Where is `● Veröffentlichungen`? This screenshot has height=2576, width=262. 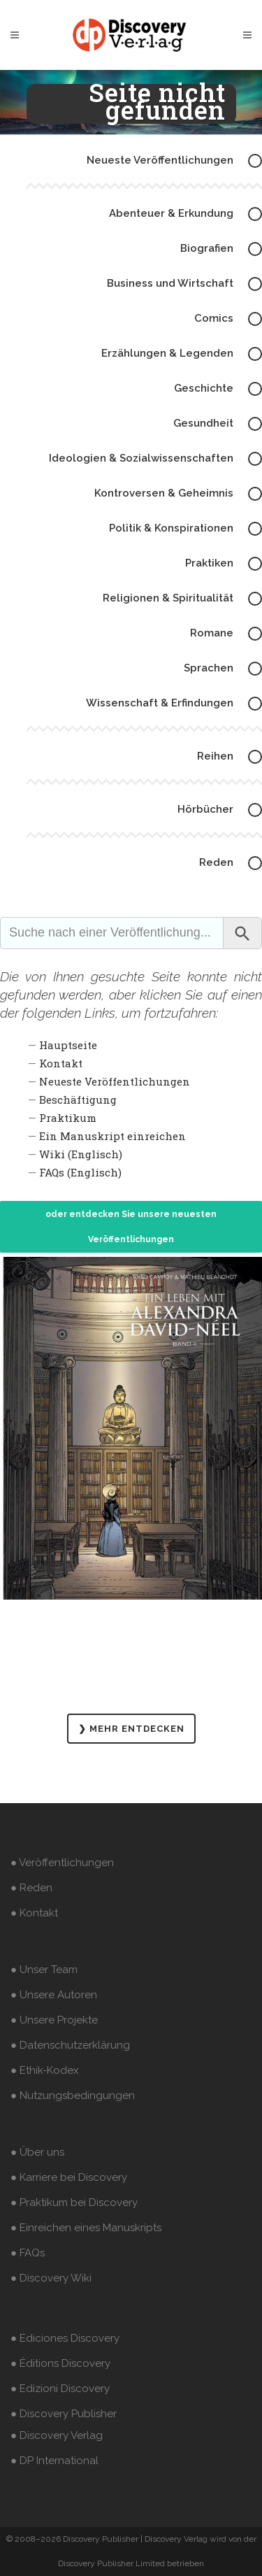 ● Veröffentlichungen is located at coordinates (62, 1862).